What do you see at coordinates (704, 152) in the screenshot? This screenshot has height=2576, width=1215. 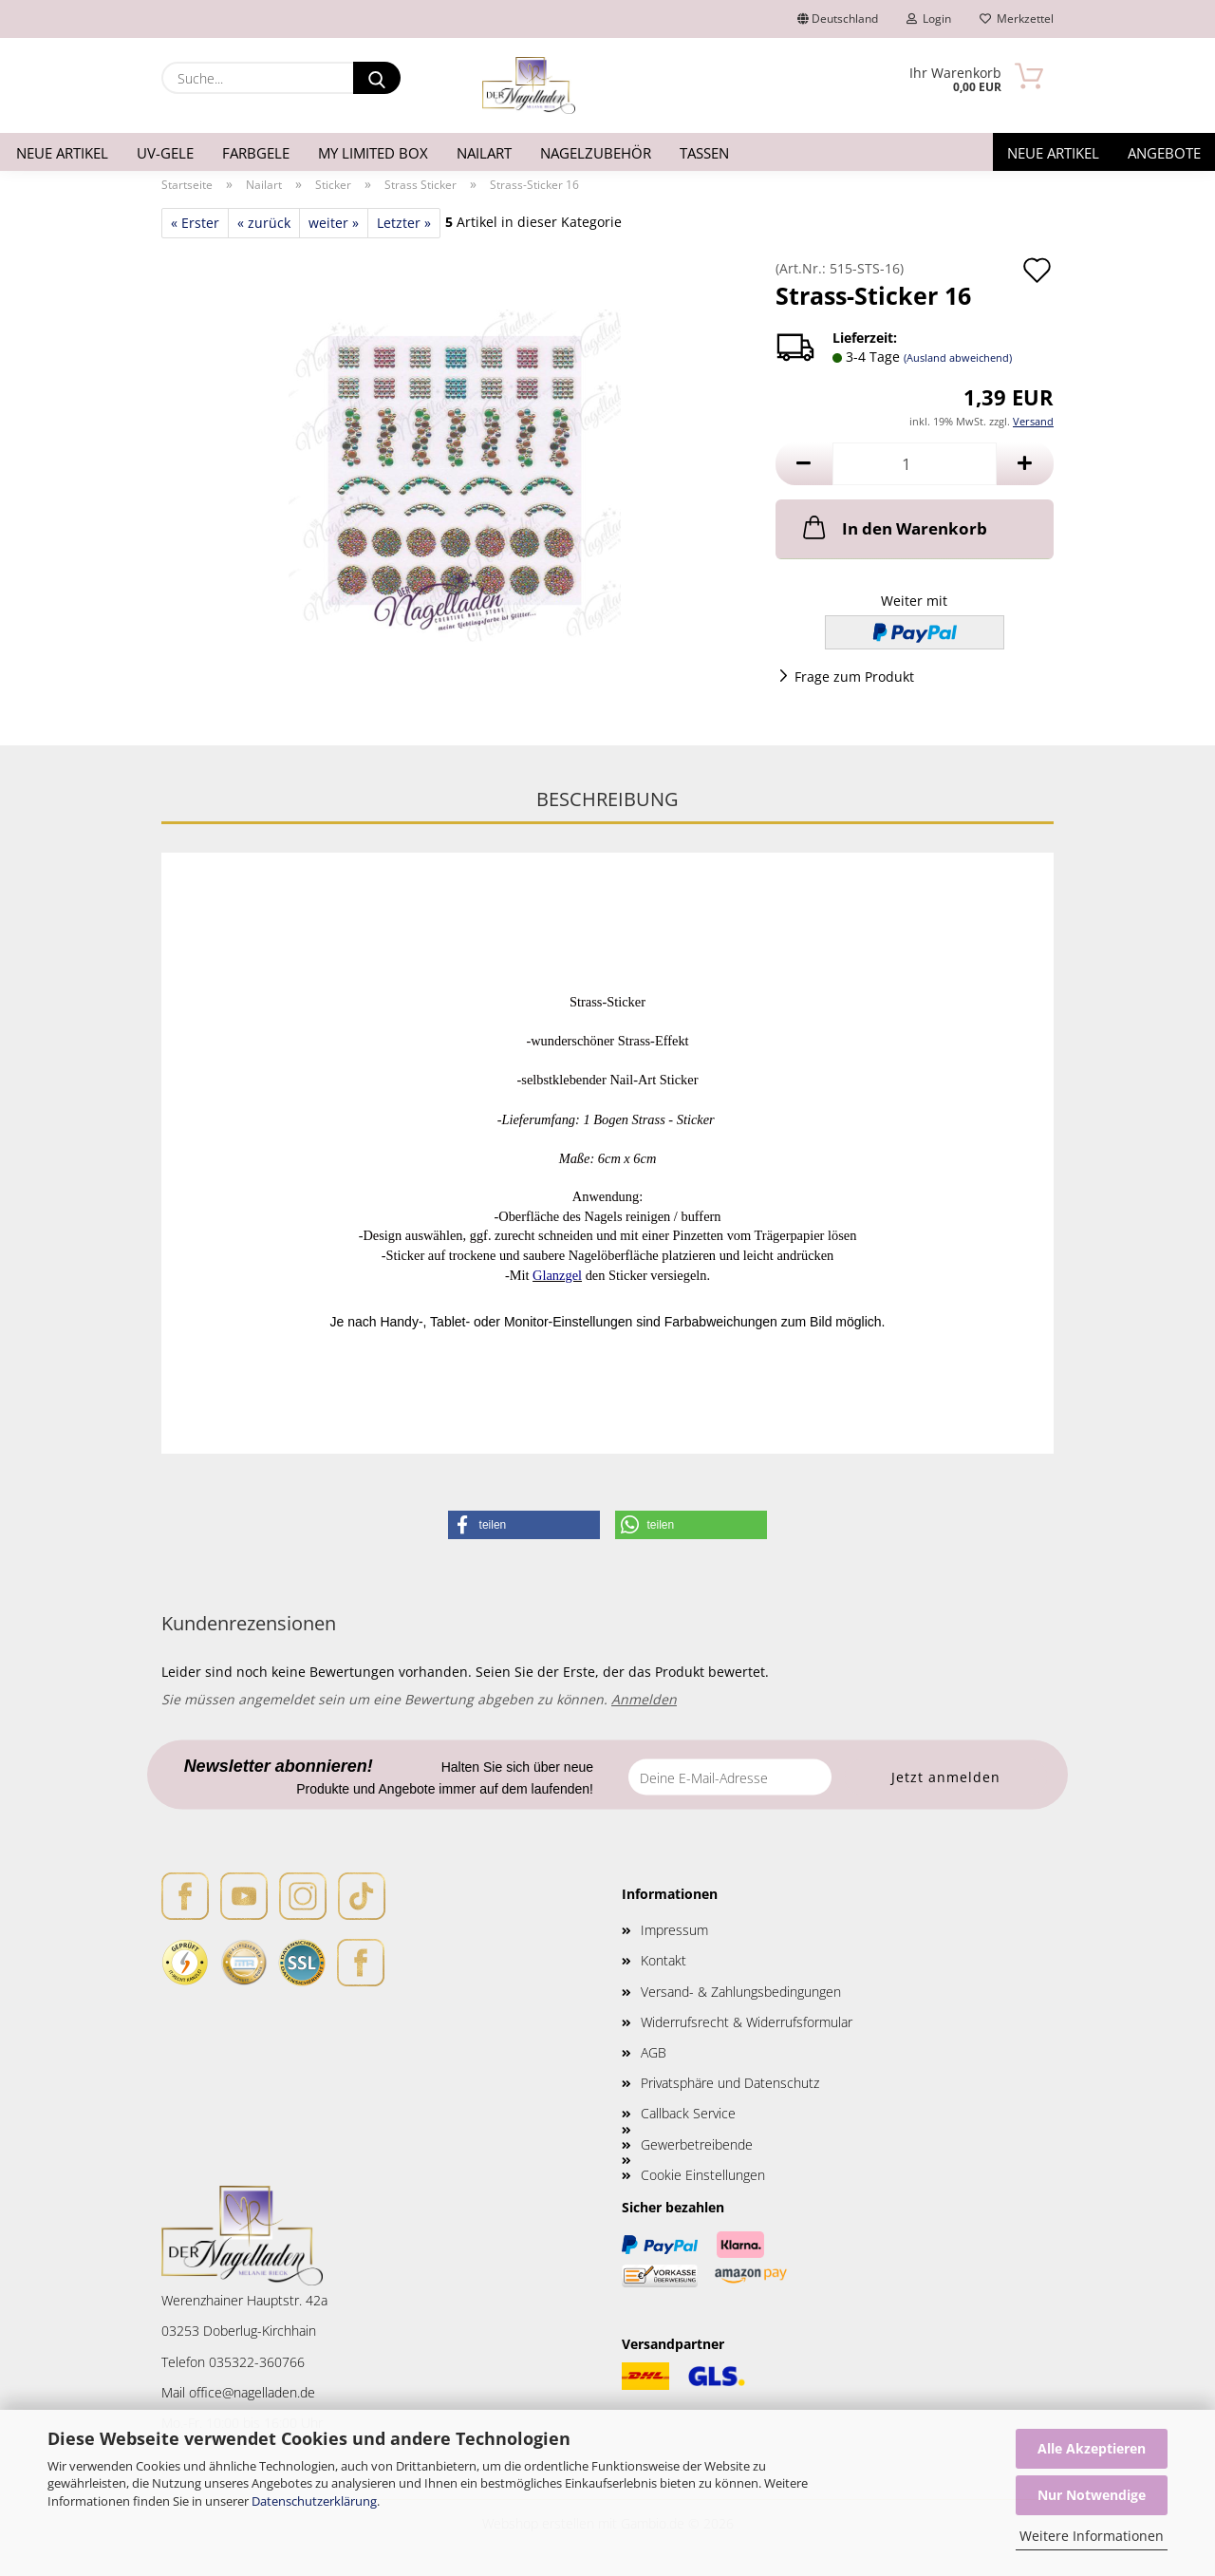 I see `Tassen` at bounding box center [704, 152].